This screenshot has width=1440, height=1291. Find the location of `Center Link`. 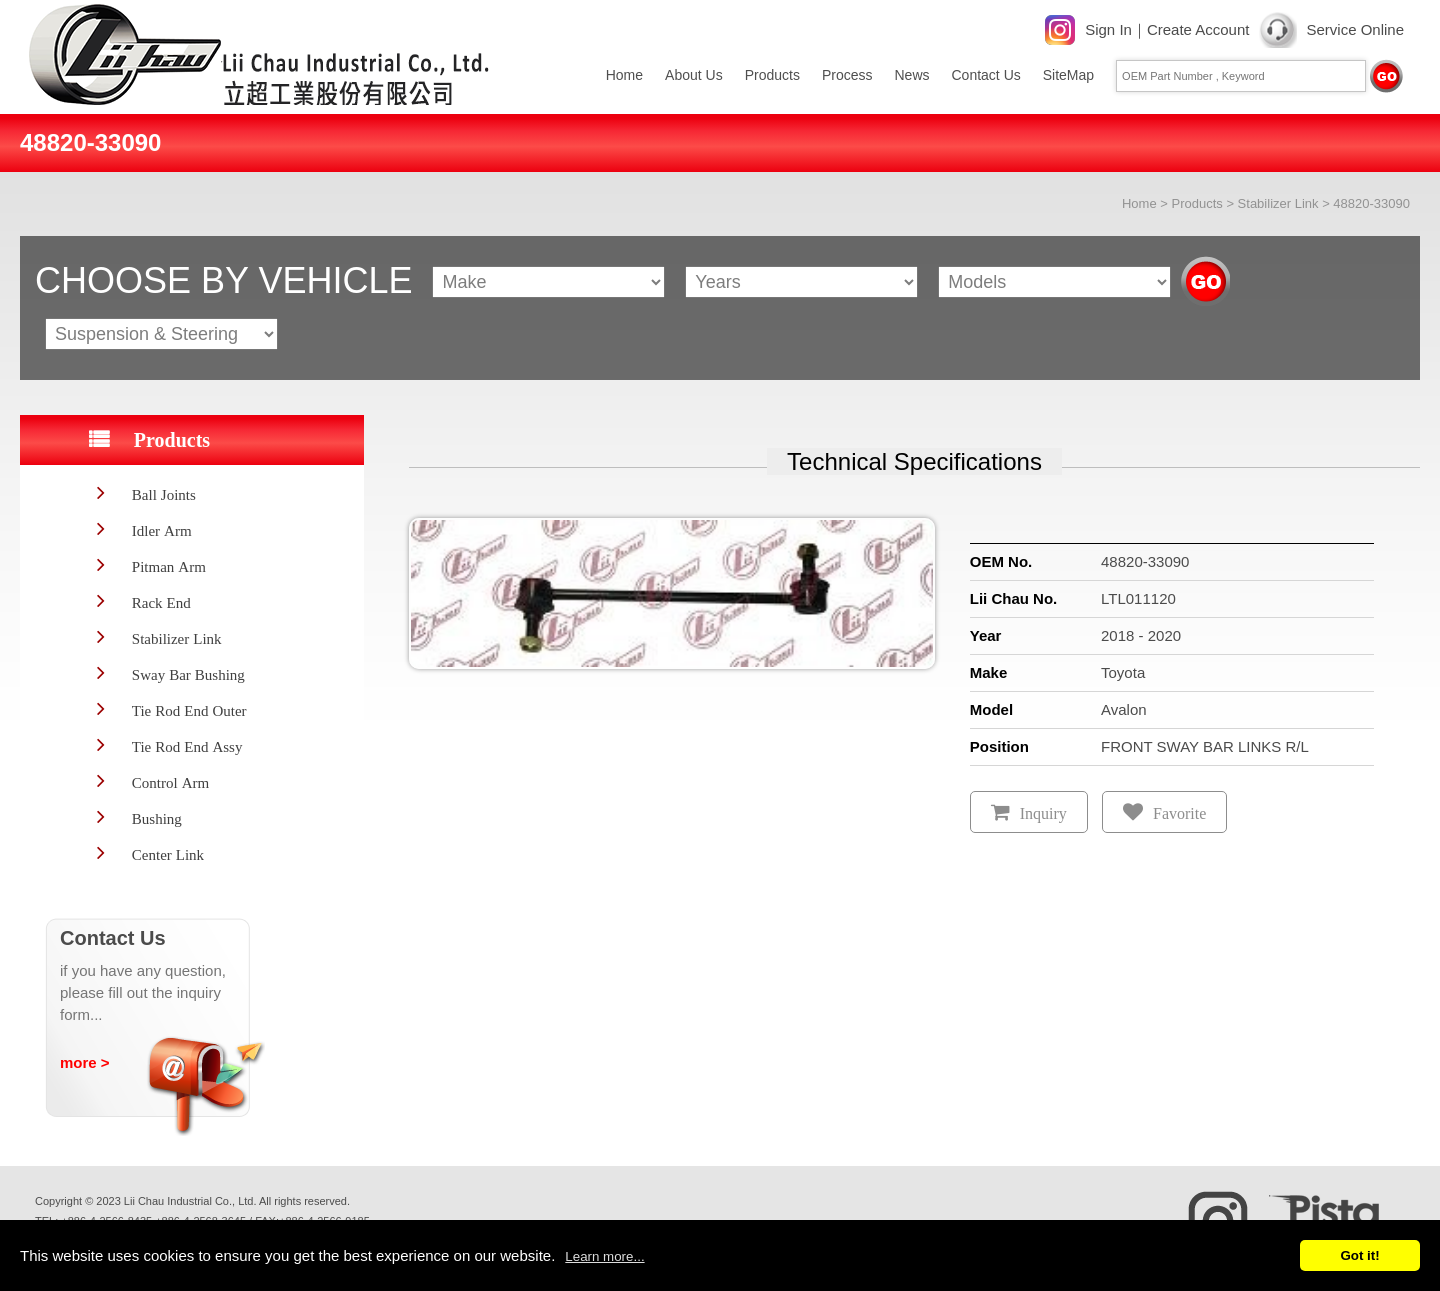

Center Link is located at coordinates (168, 854).